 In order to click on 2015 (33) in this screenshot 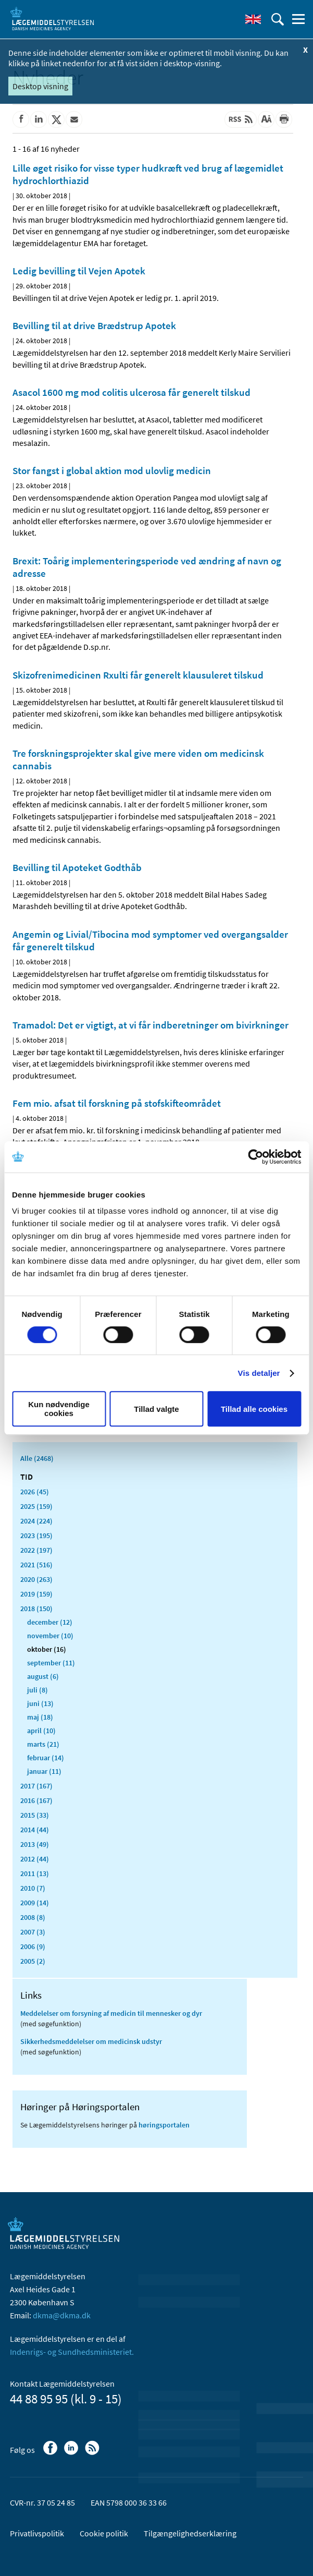, I will do `click(34, 1815)`.